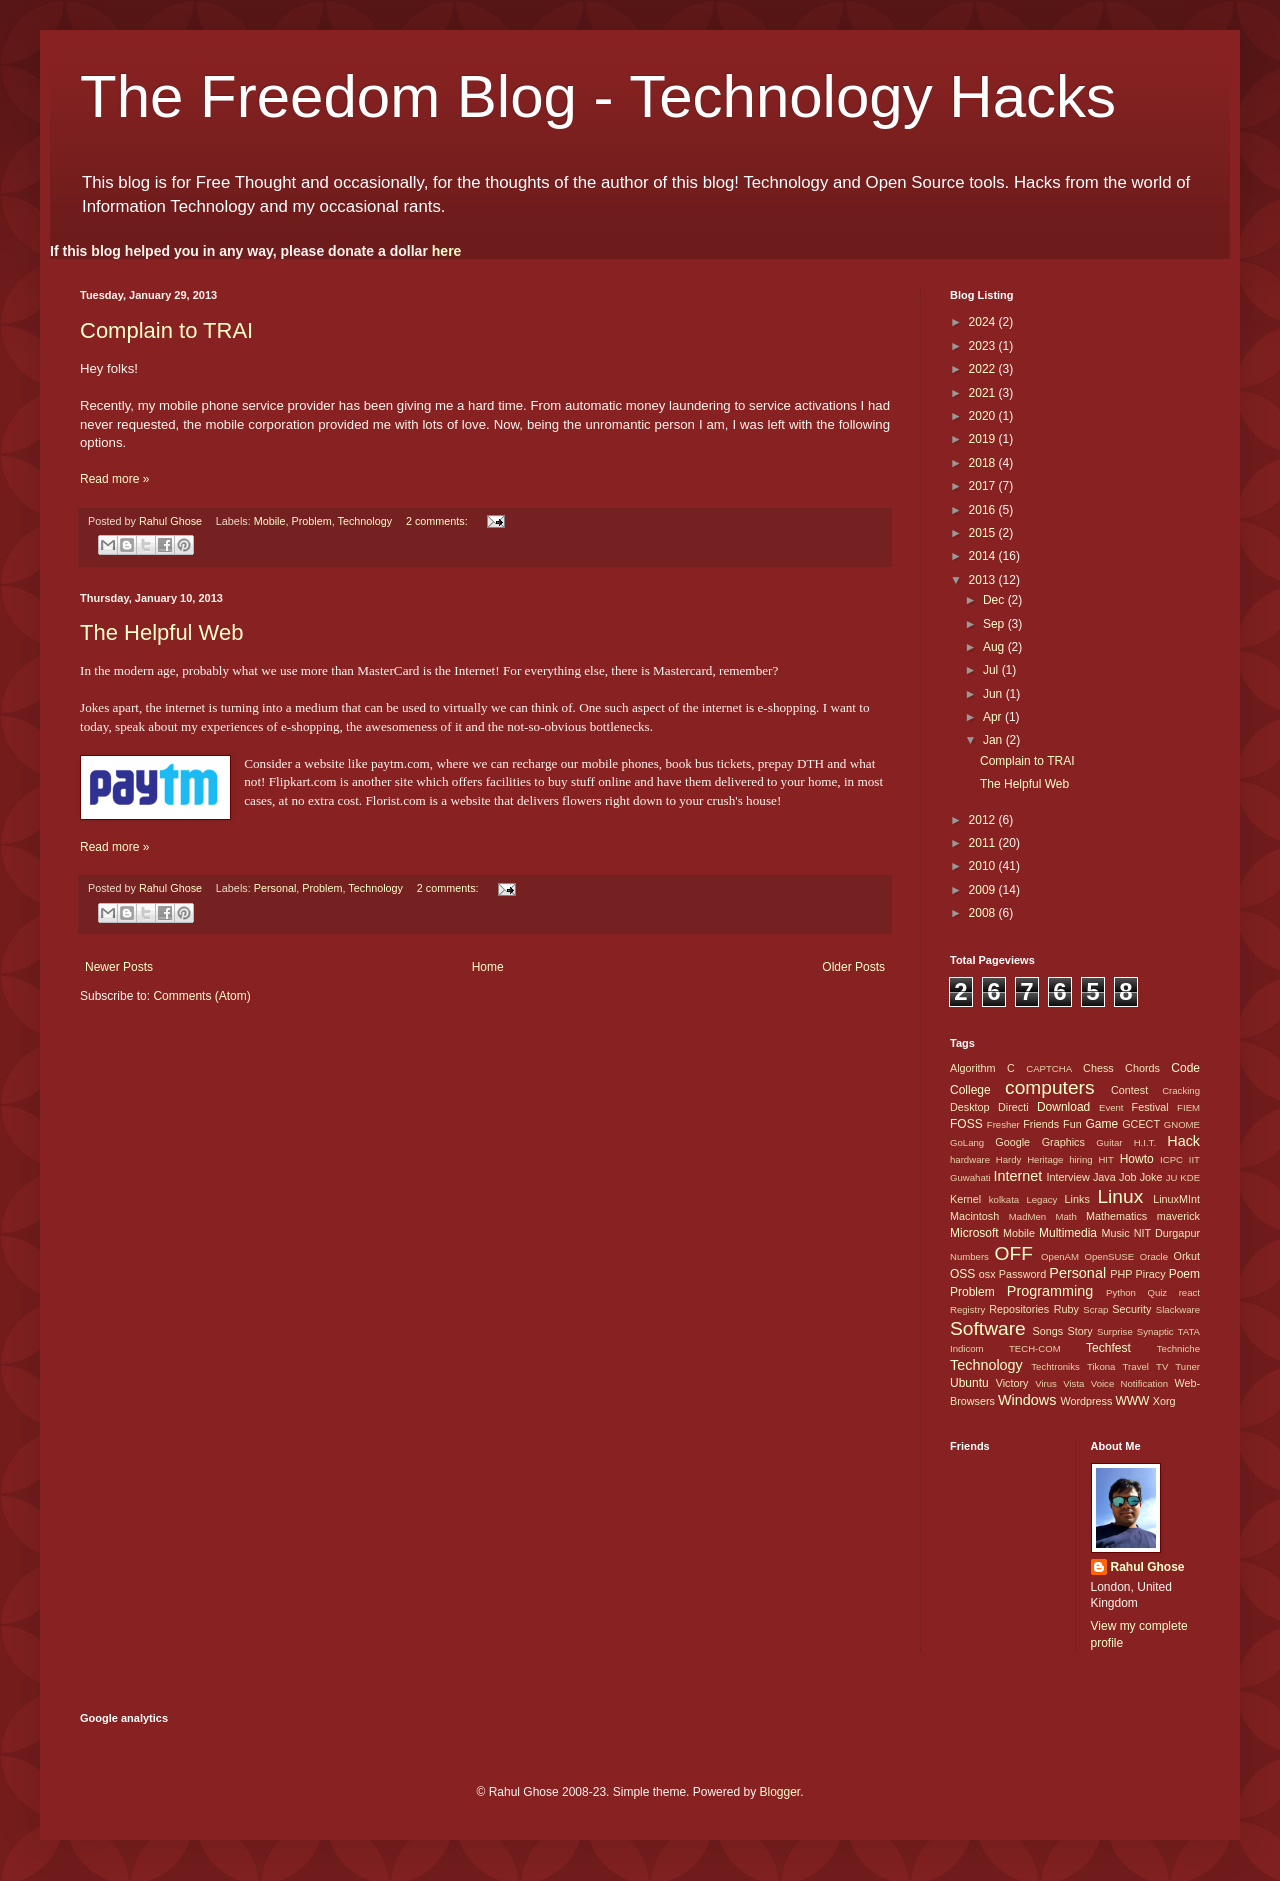 This screenshot has width=1280, height=1881. What do you see at coordinates (1127, 1177) in the screenshot?
I see `Job` at bounding box center [1127, 1177].